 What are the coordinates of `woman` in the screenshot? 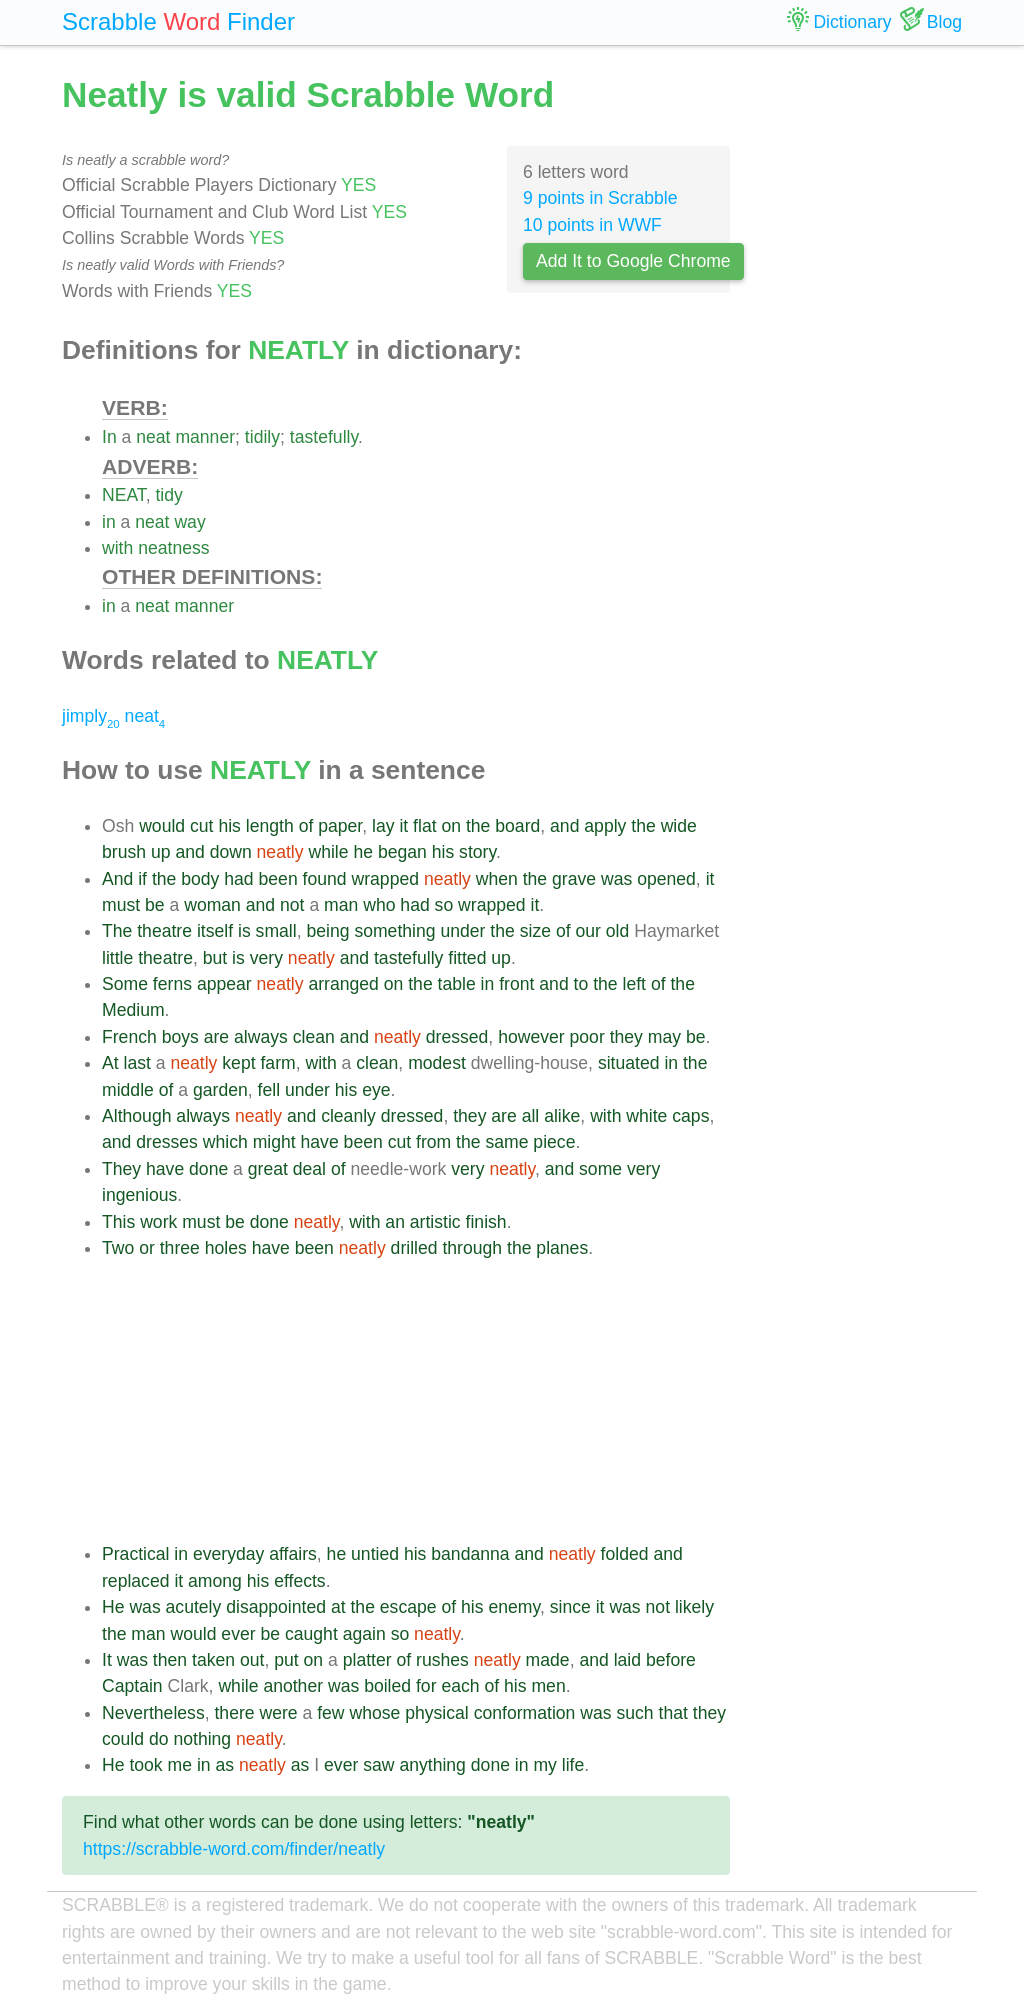 It's located at (212, 905).